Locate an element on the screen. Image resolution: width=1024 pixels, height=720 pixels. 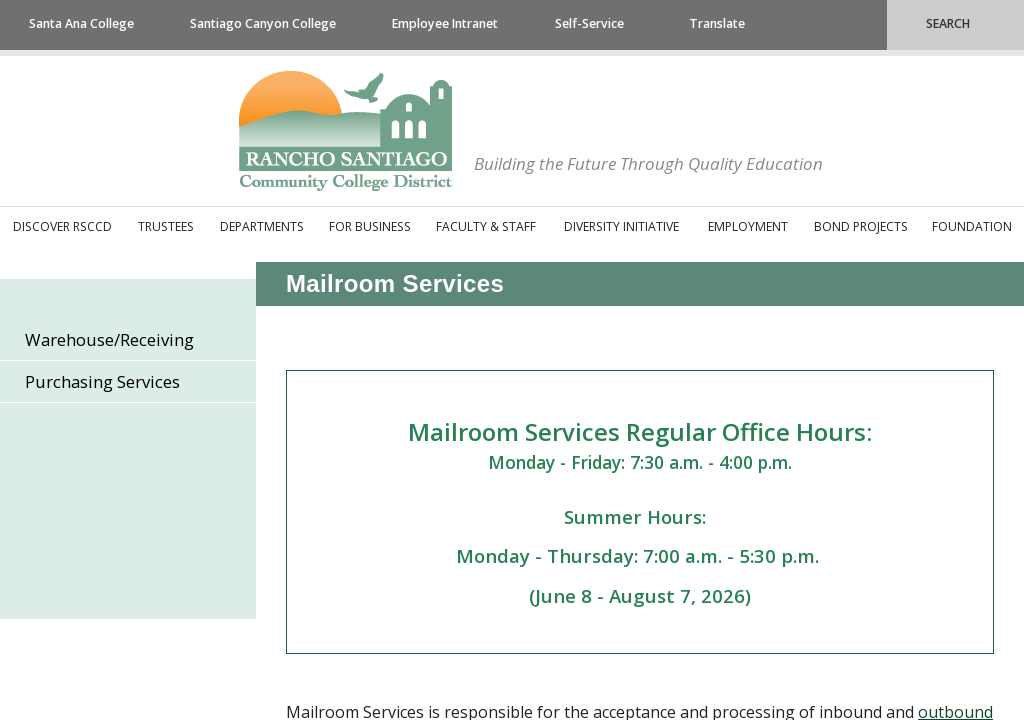
Santiago Canyon College is located at coordinates (263, 23).